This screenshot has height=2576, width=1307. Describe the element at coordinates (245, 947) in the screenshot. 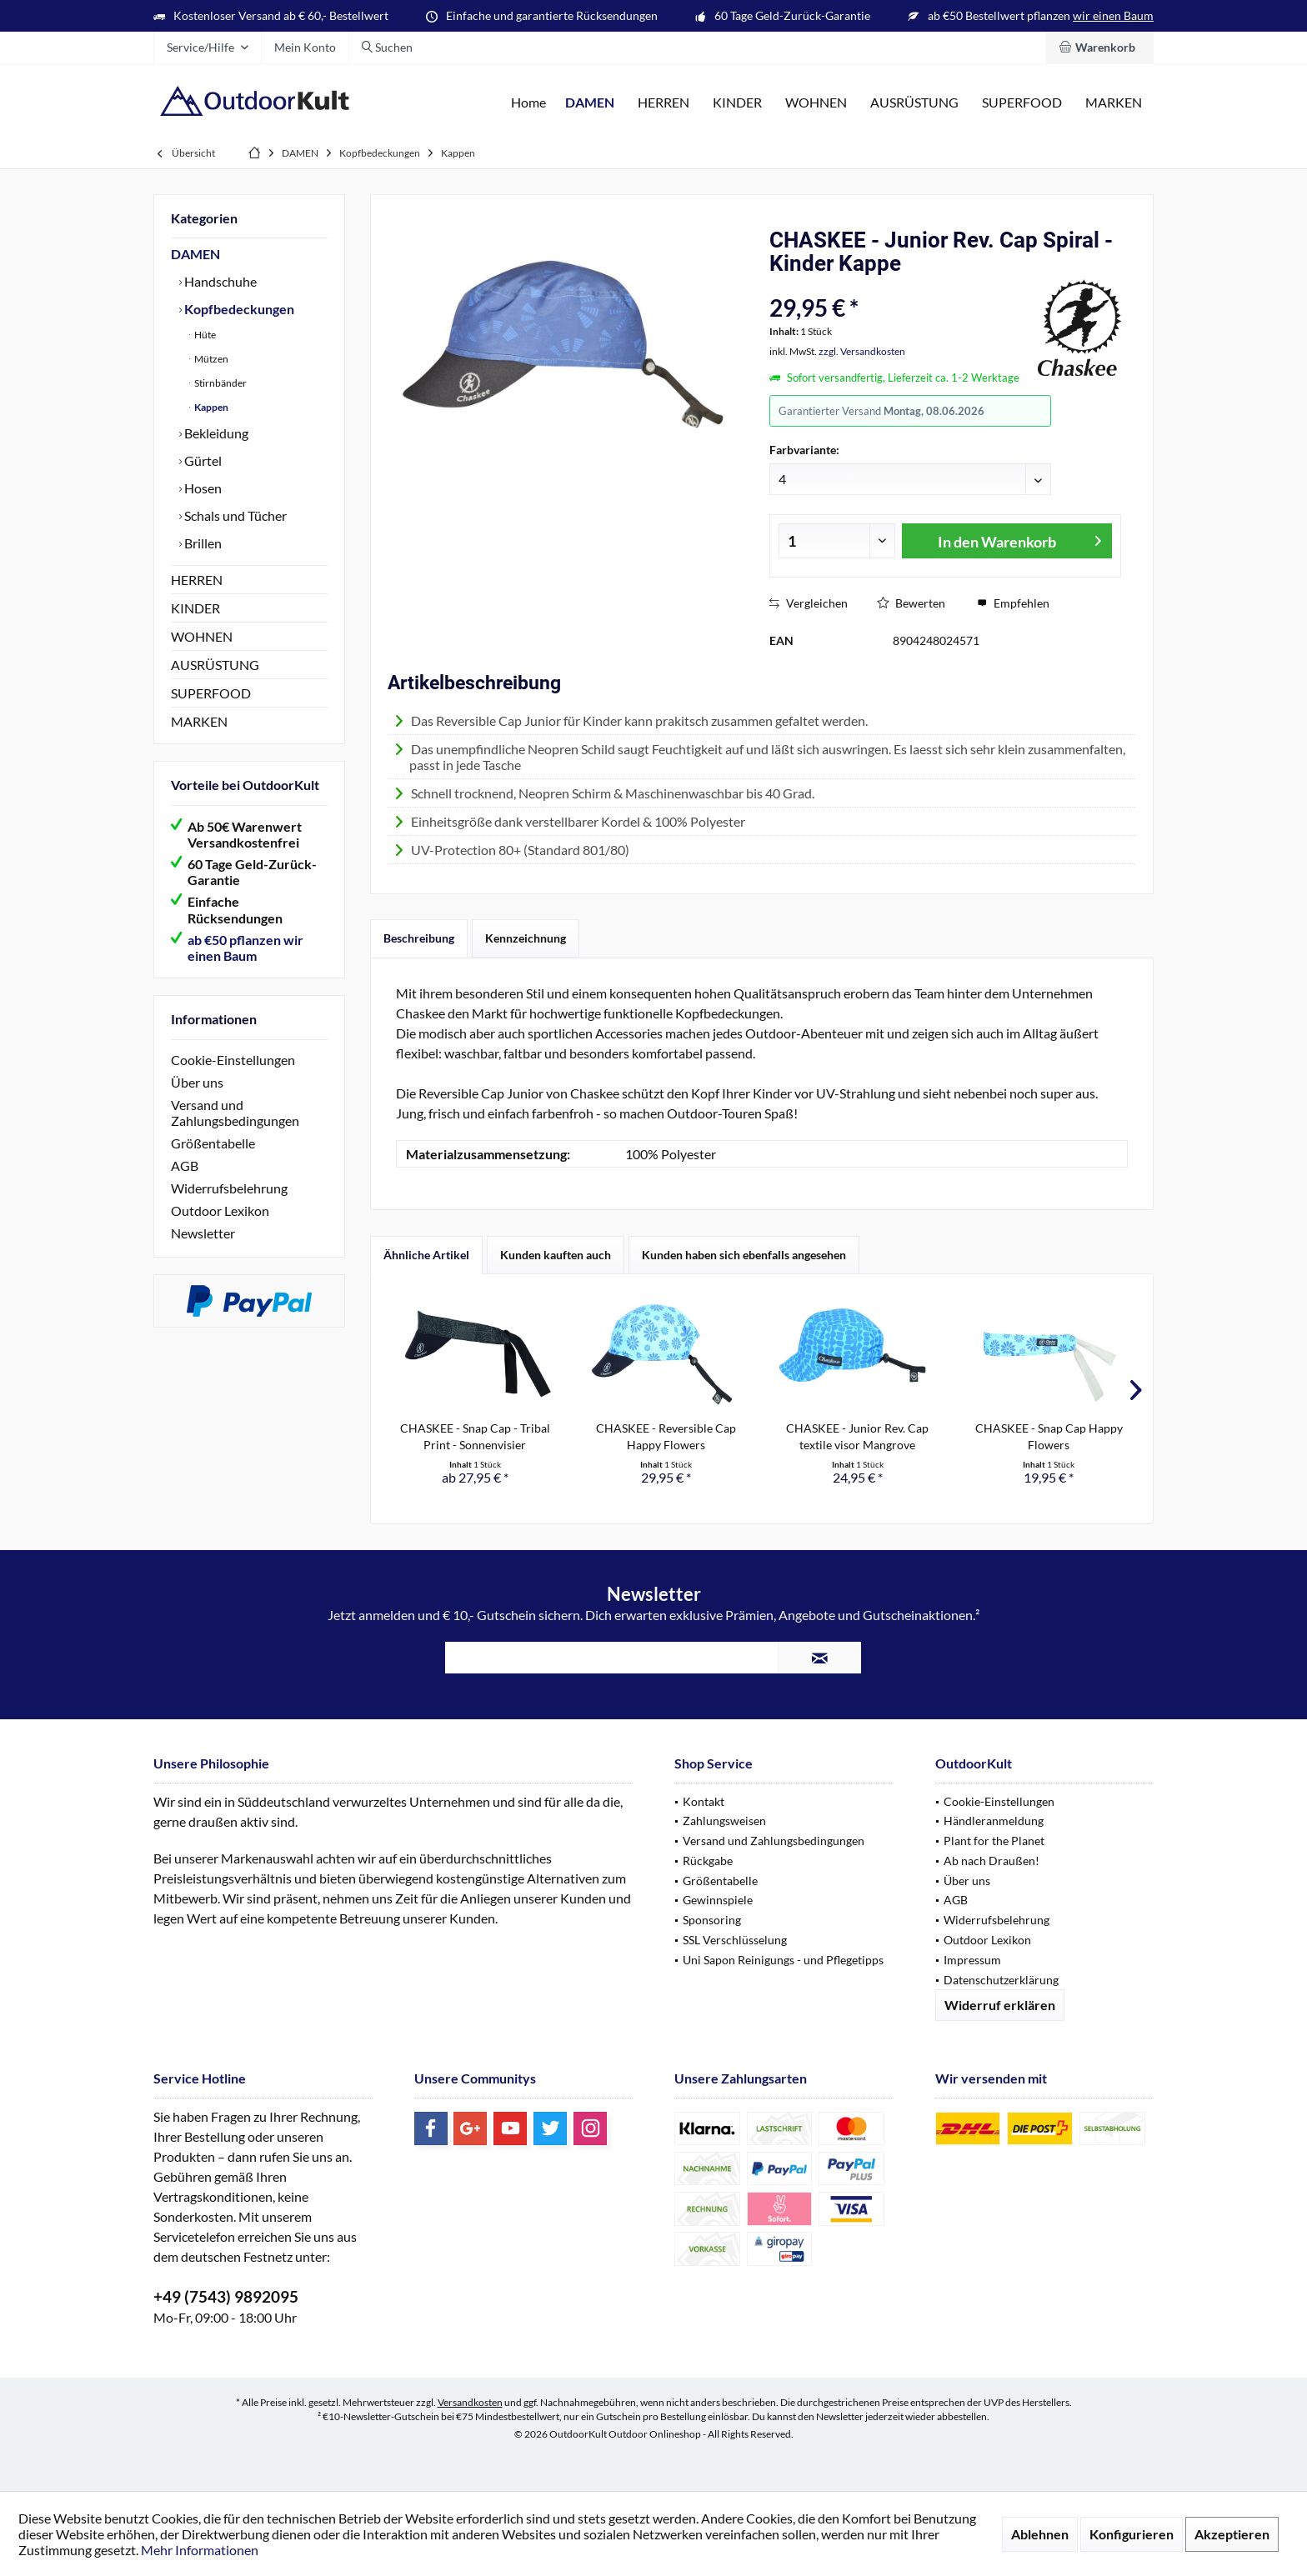

I see `ab €50 pflanzen wir einen Baum` at that location.